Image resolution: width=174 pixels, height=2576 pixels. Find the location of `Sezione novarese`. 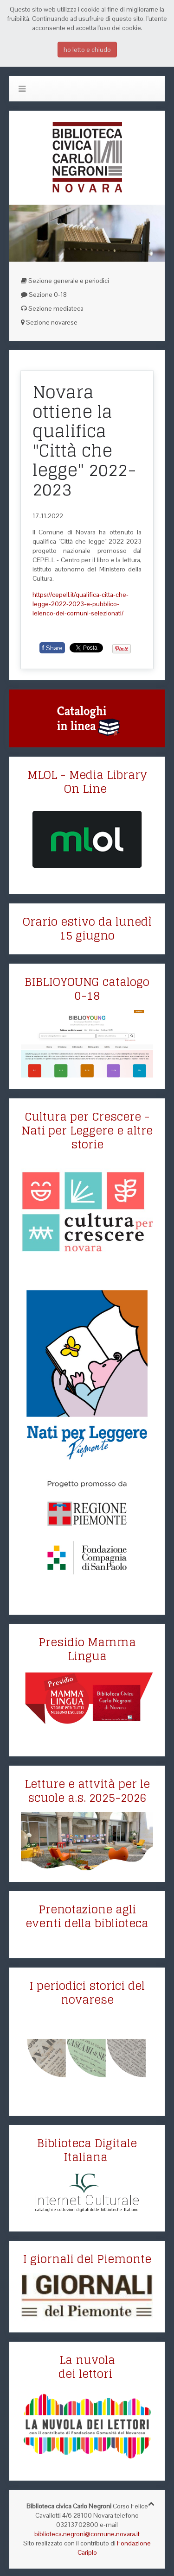

Sezione novarese is located at coordinates (49, 322).